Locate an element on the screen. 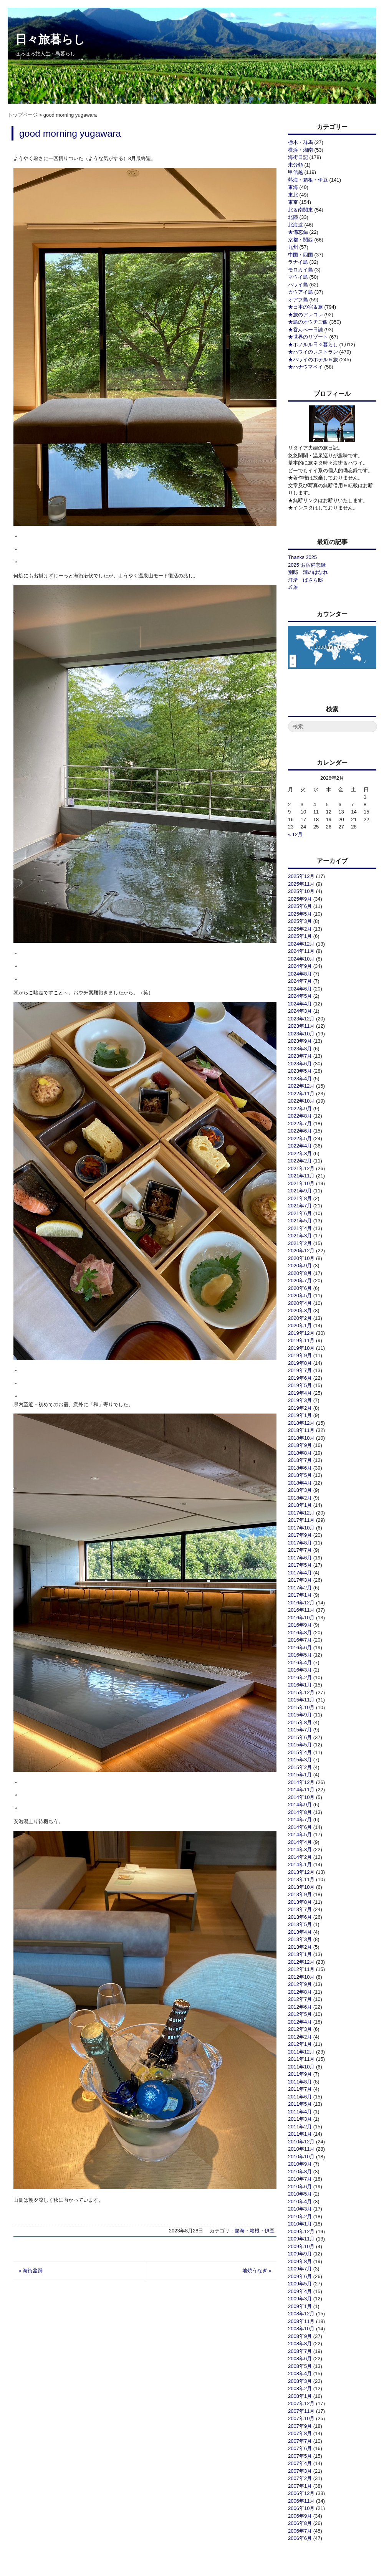  2014年12月 is located at coordinates (301, 1782).